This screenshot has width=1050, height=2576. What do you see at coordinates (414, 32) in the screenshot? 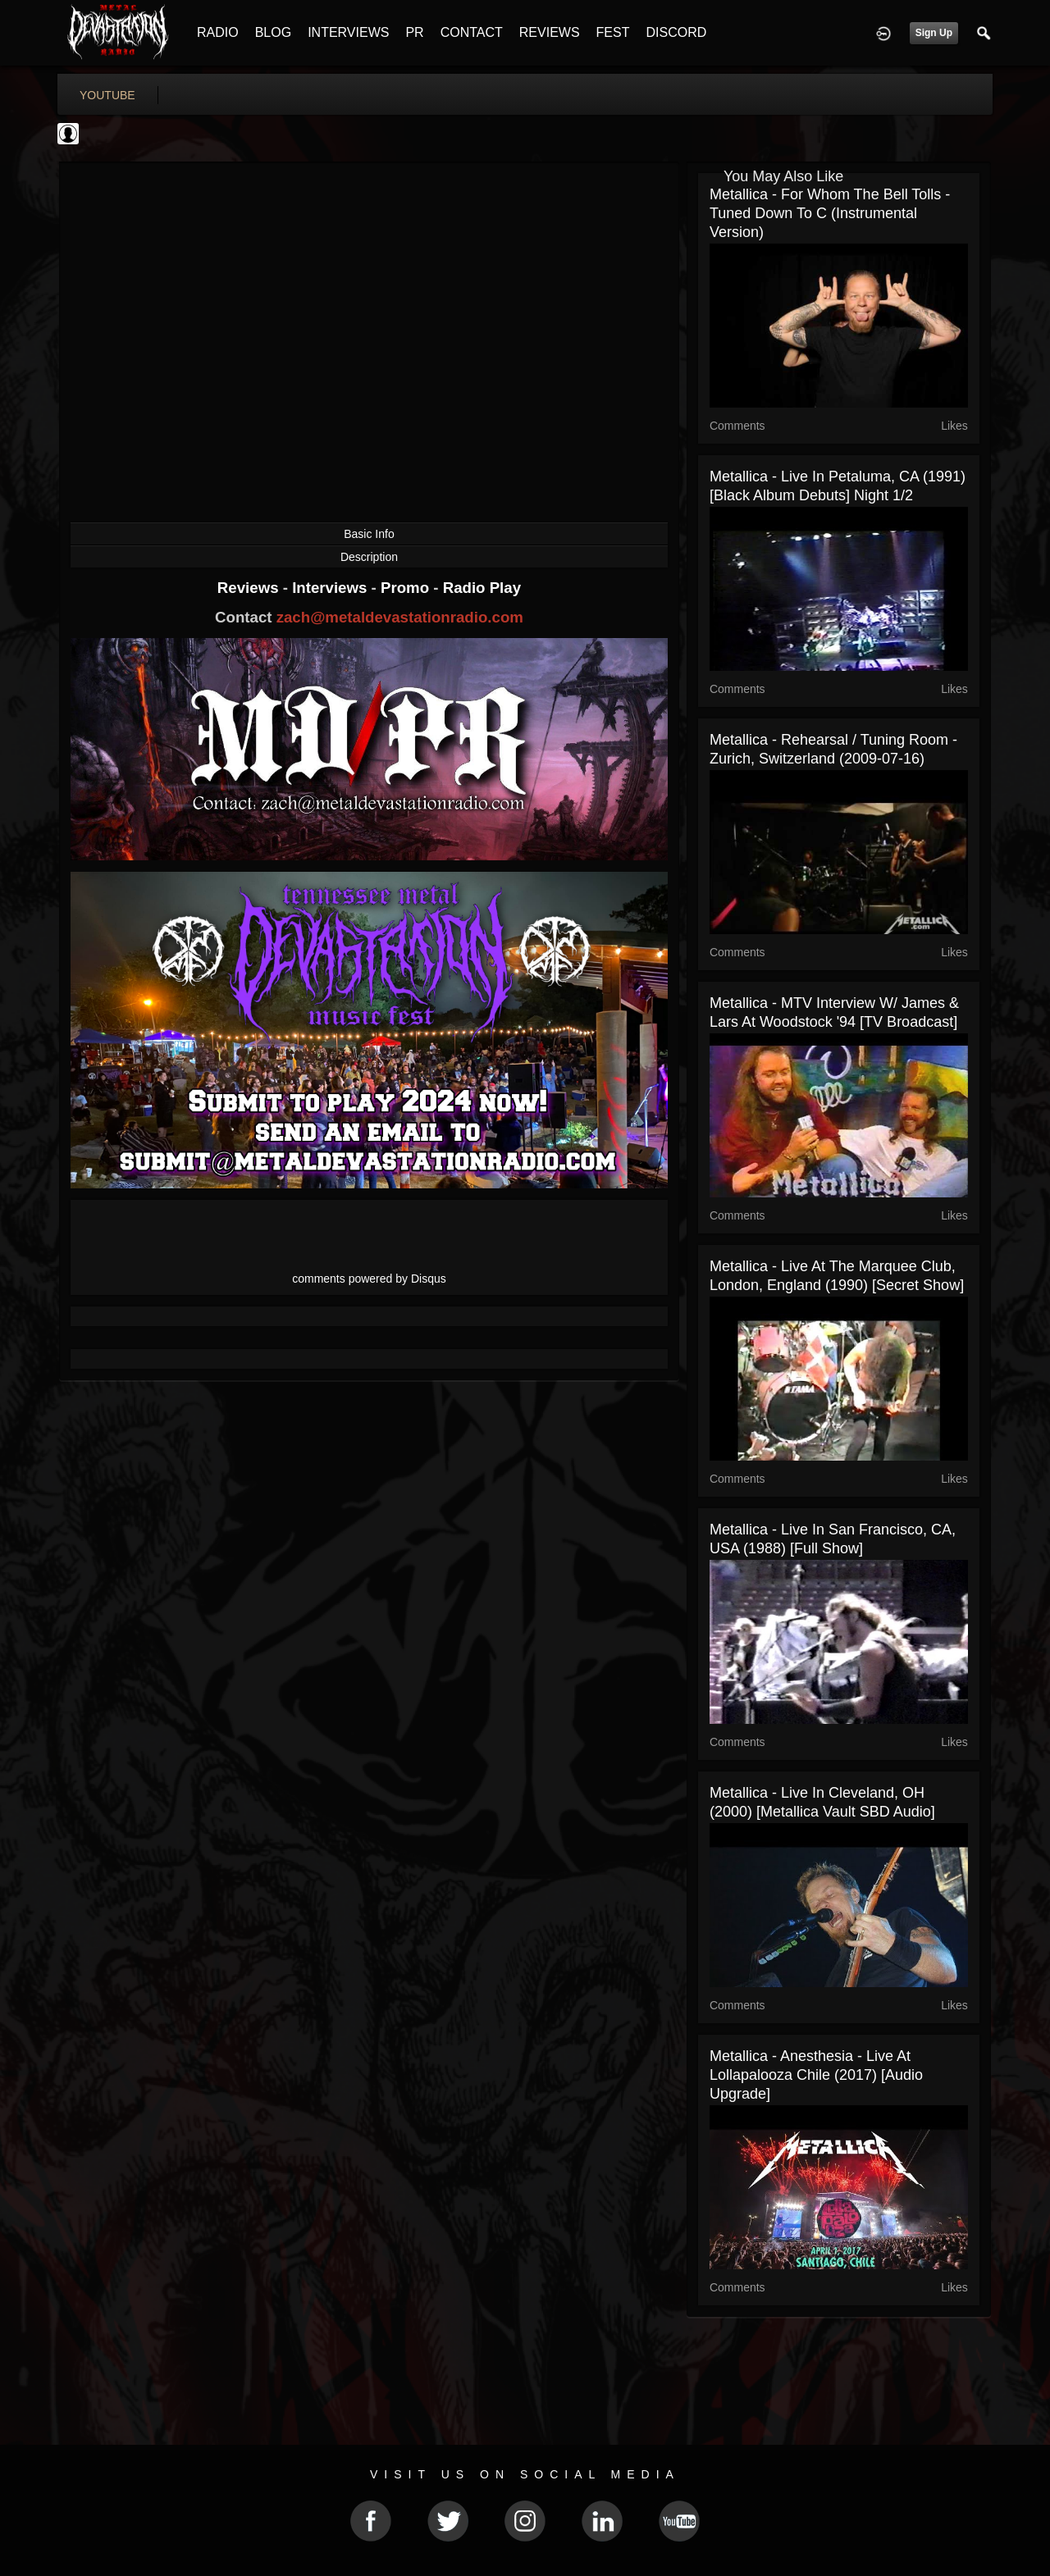
I see `PR` at bounding box center [414, 32].